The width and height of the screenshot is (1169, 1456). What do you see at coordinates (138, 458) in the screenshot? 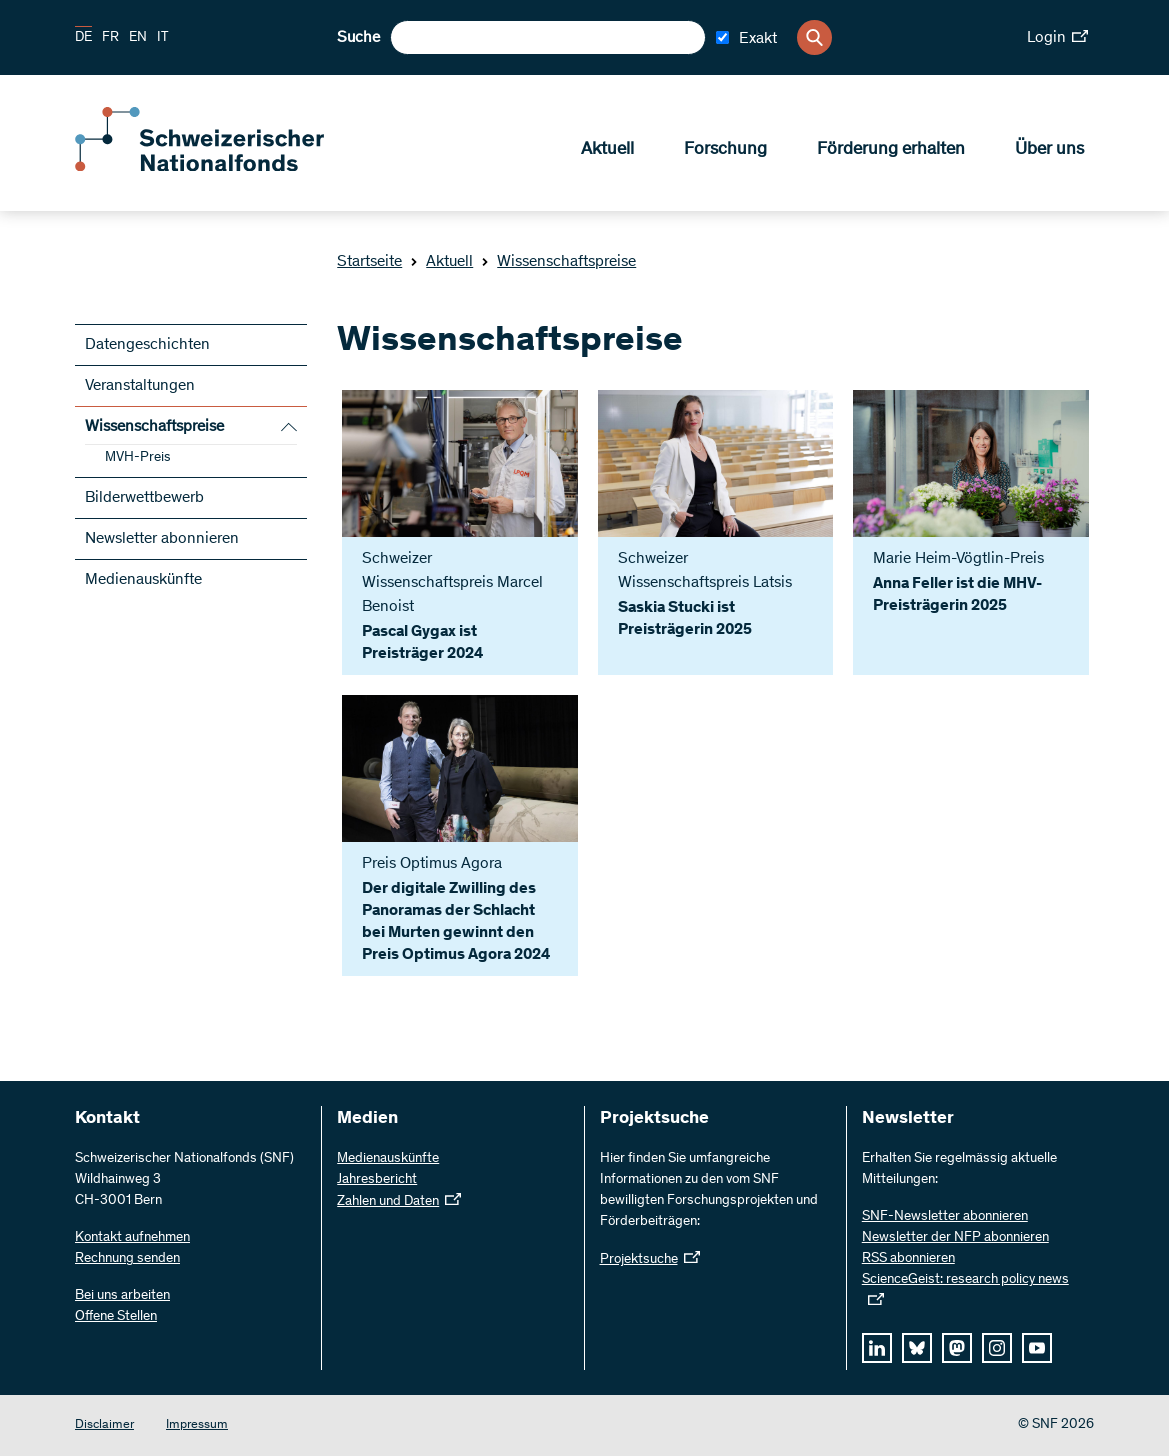
I see `MVH-Preis` at bounding box center [138, 458].